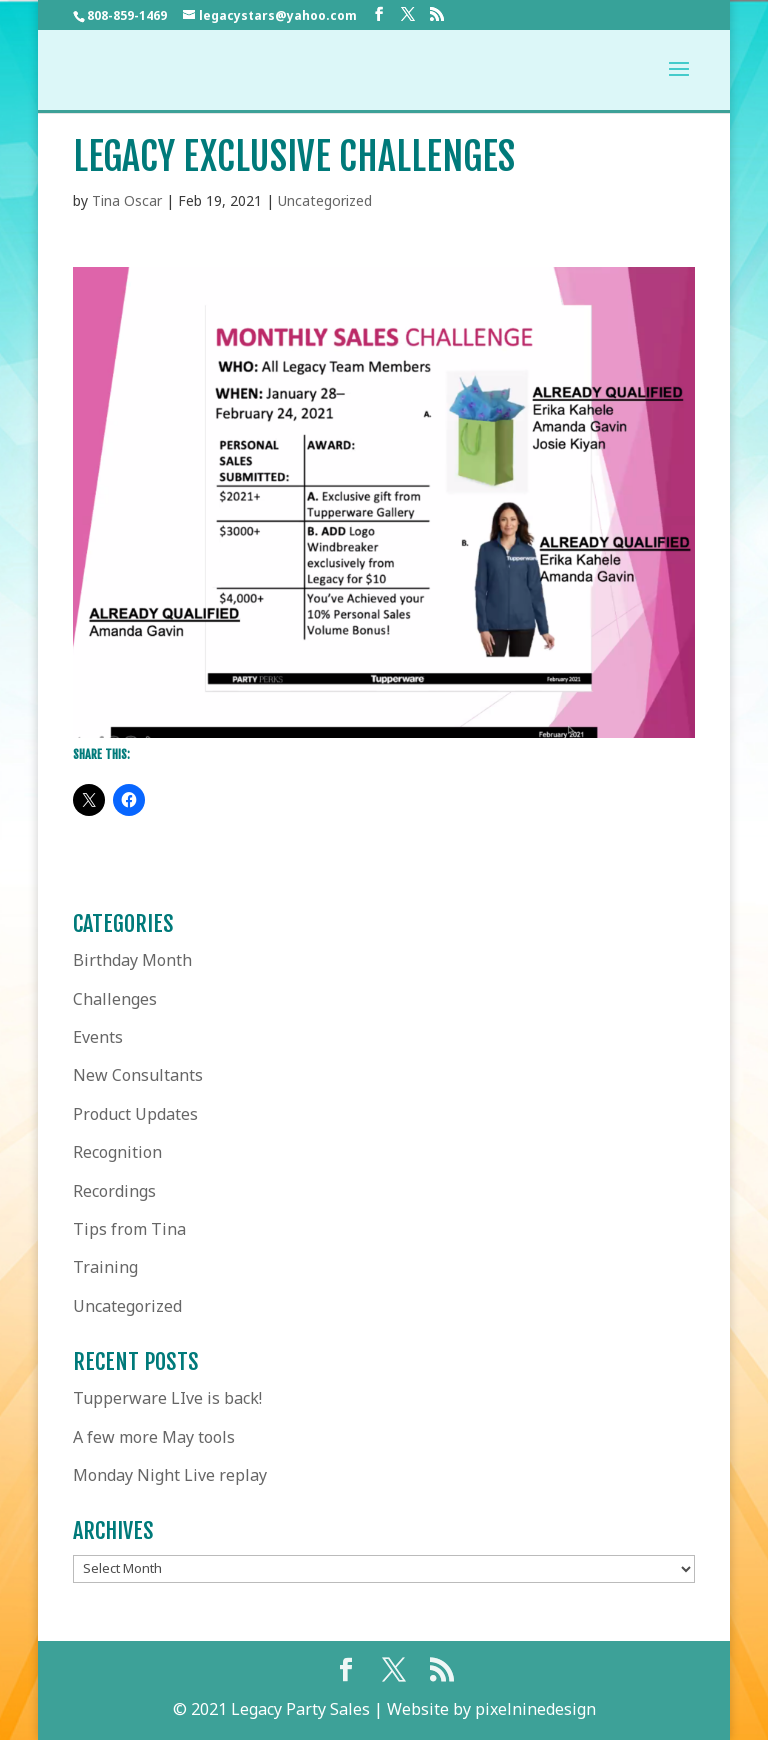 The image size is (768, 1740). What do you see at coordinates (127, 200) in the screenshot?
I see `Tina Oscar` at bounding box center [127, 200].